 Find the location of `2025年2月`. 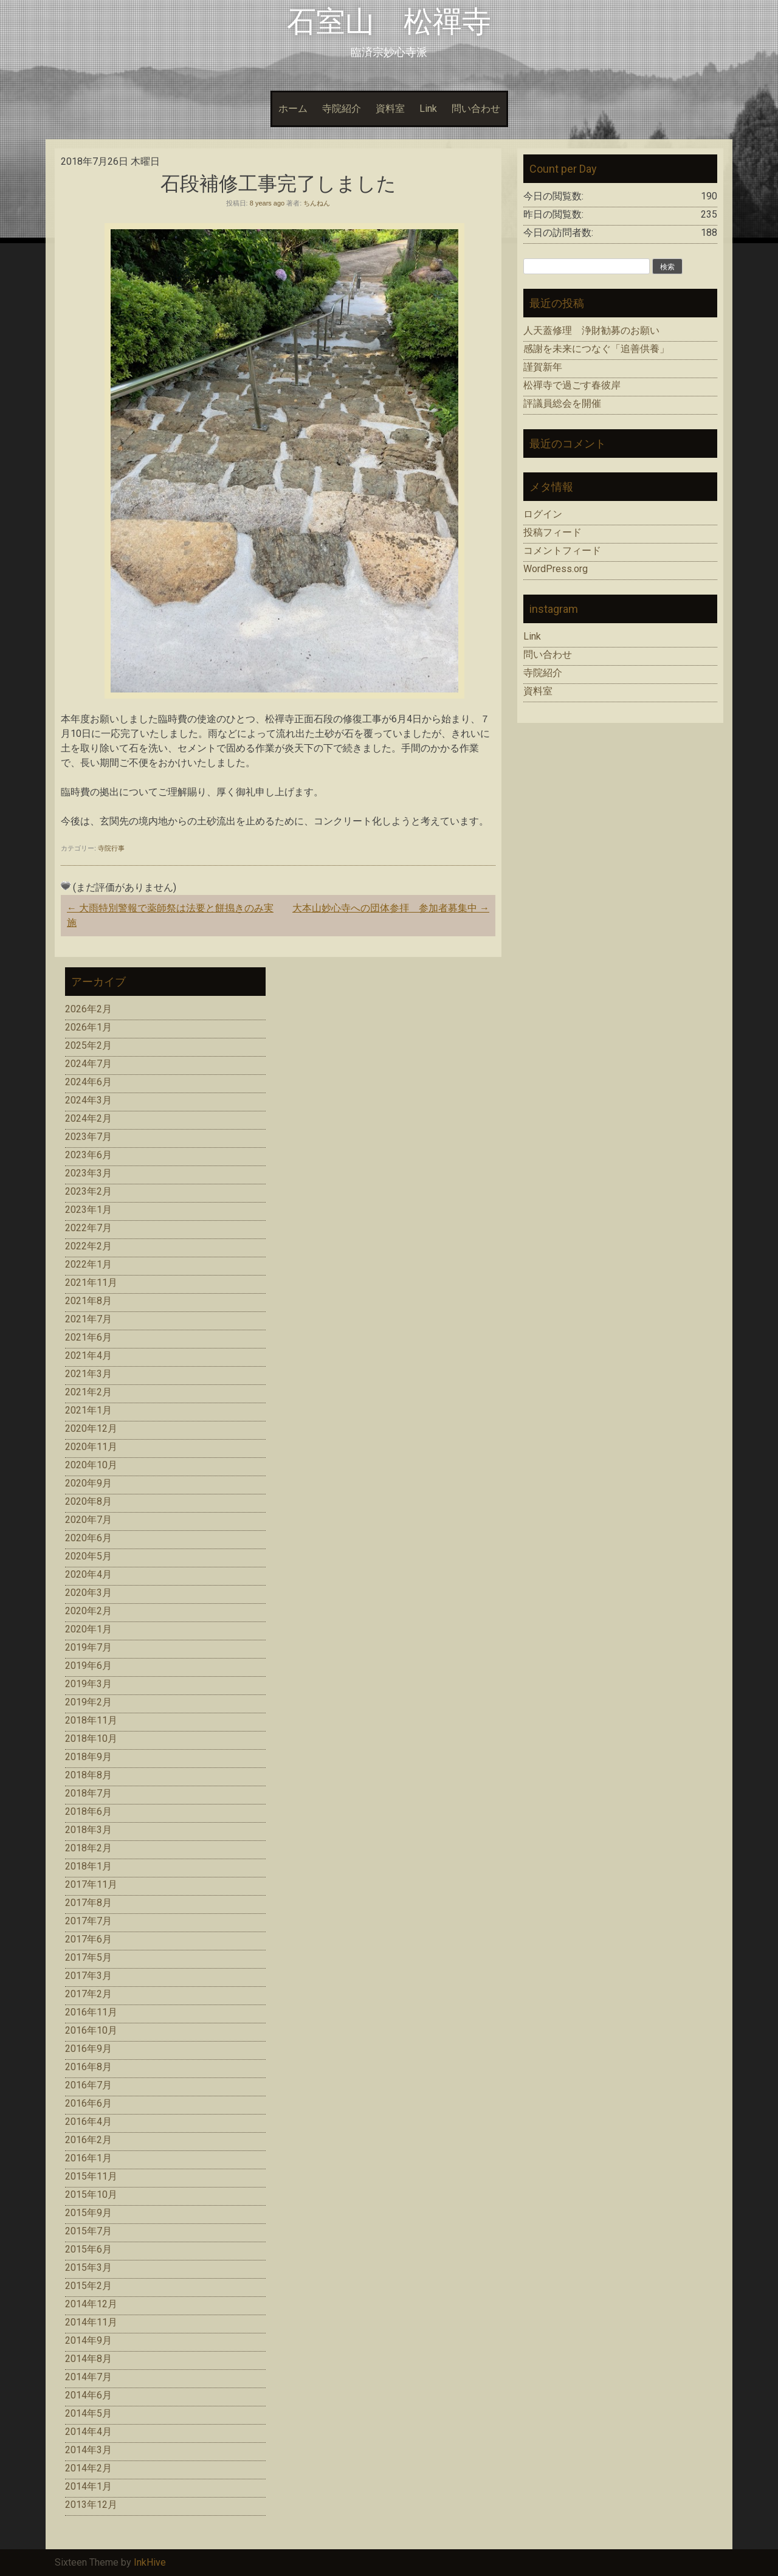

2025年2月 is located at coordinates (88, 1045).